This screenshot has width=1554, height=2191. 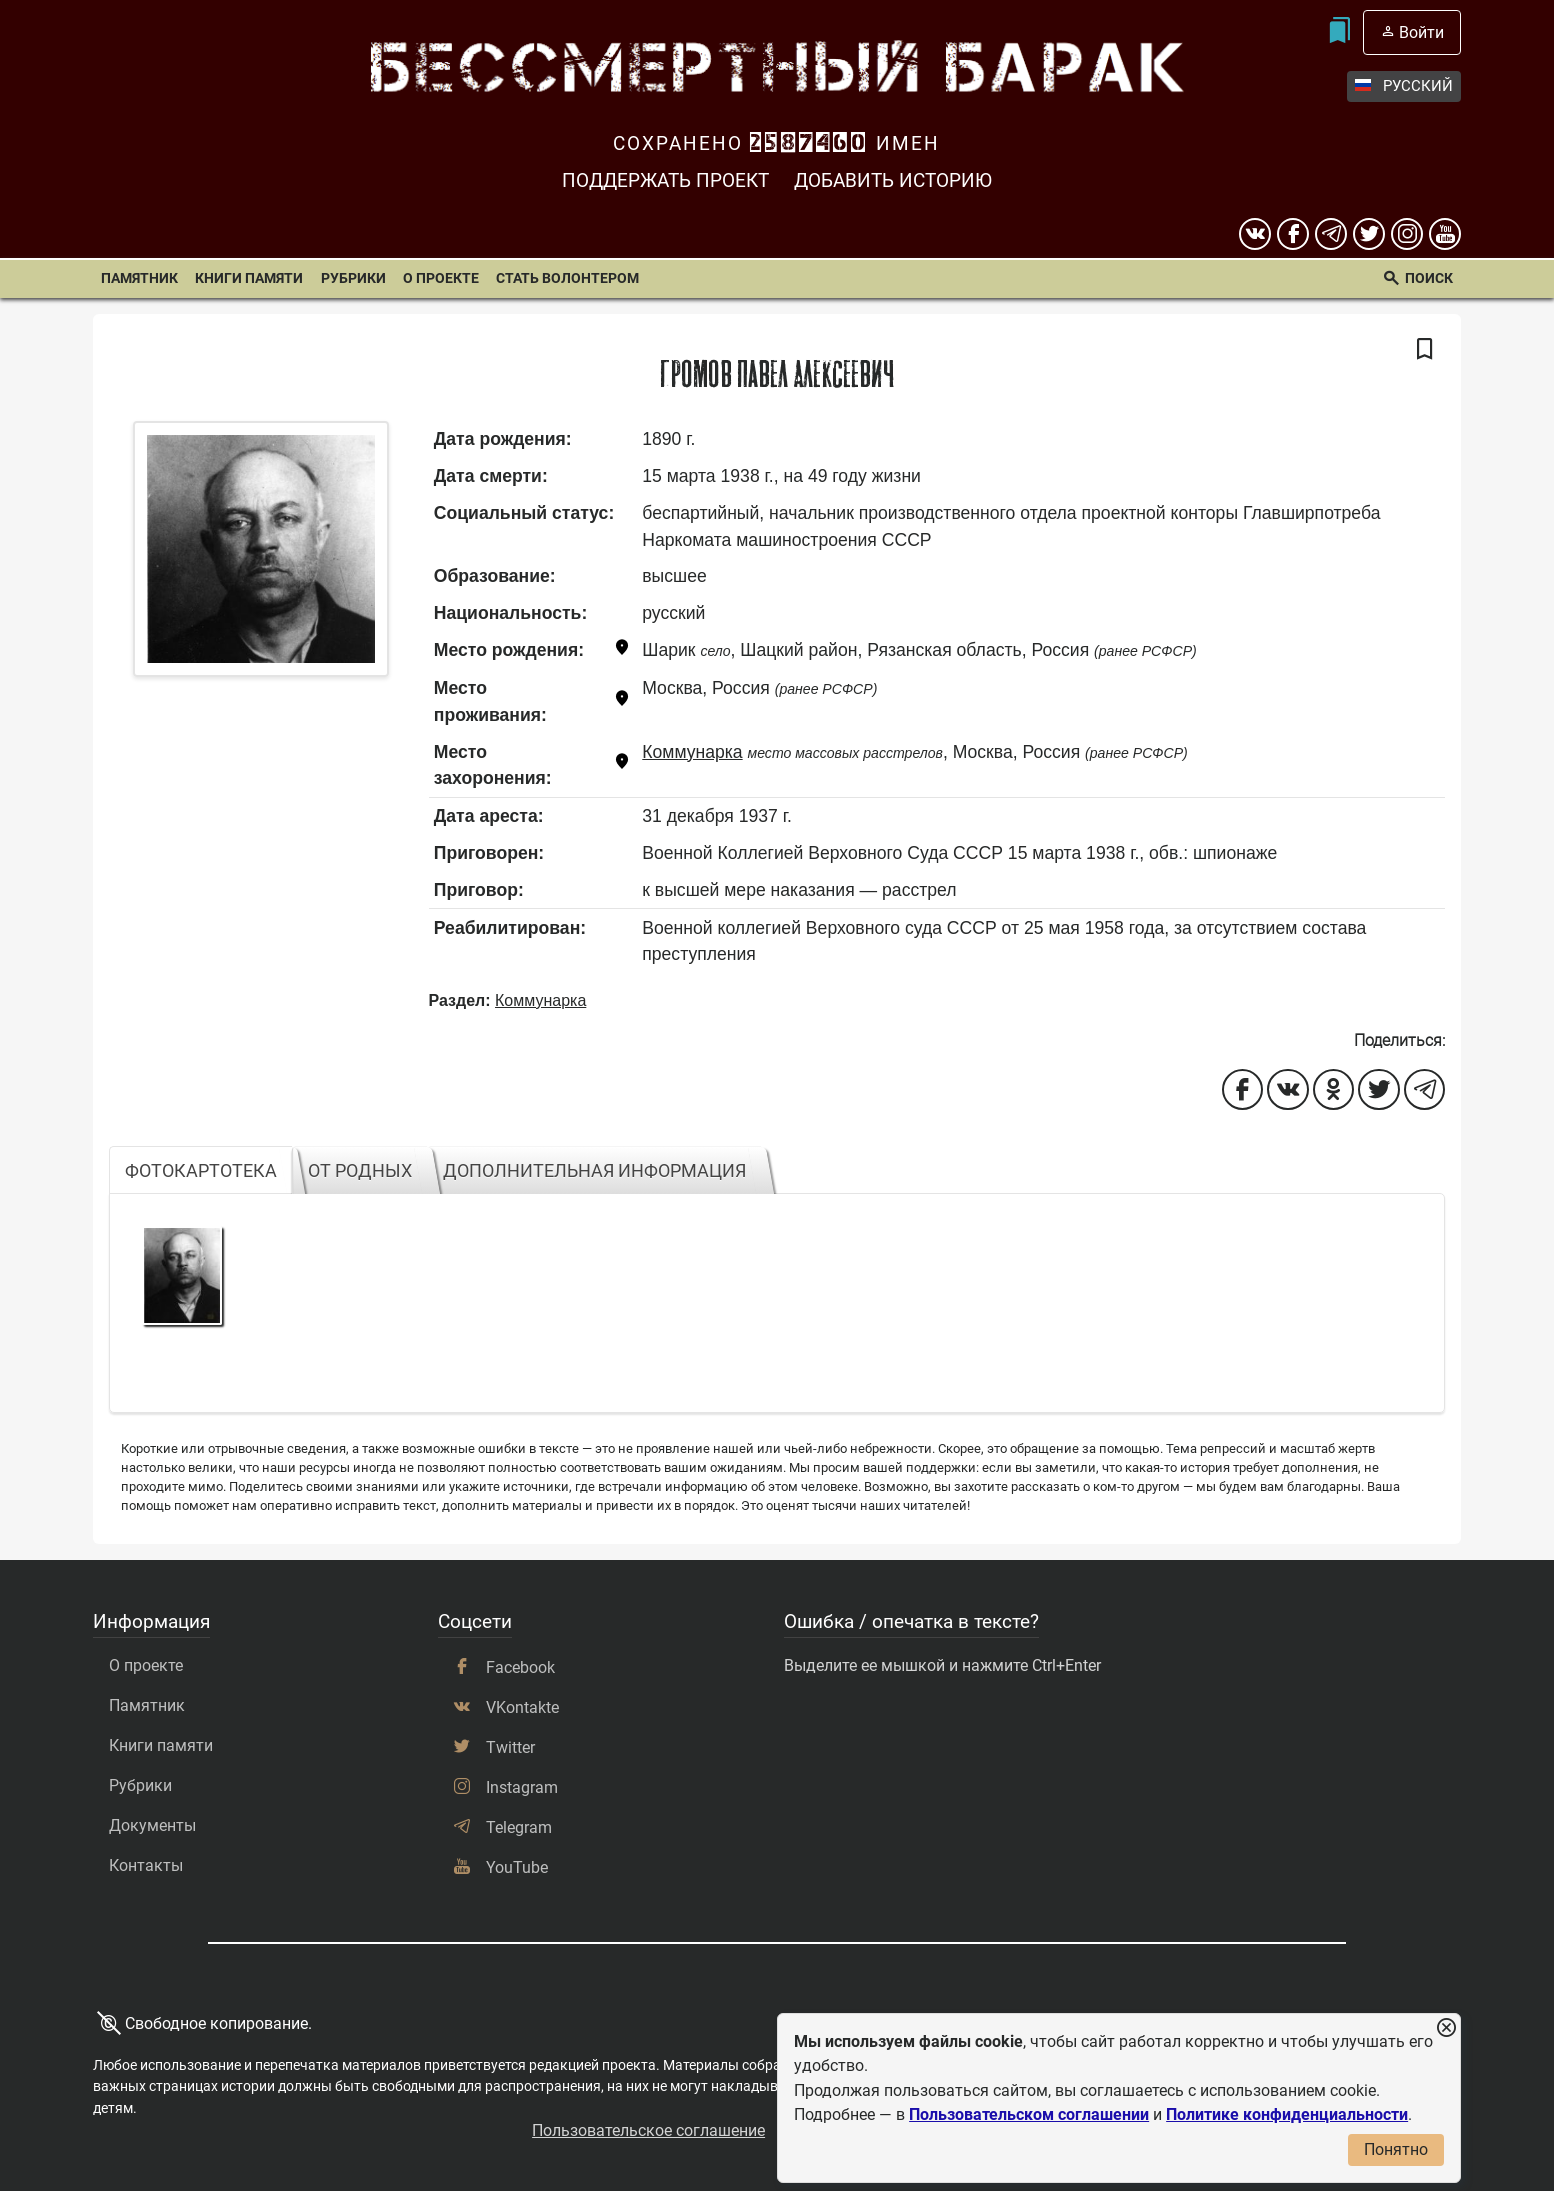 What do you see at coordinates (1369, 234) in the screenshot?
I see `[twitter]` at bounding box center [1369, 234].